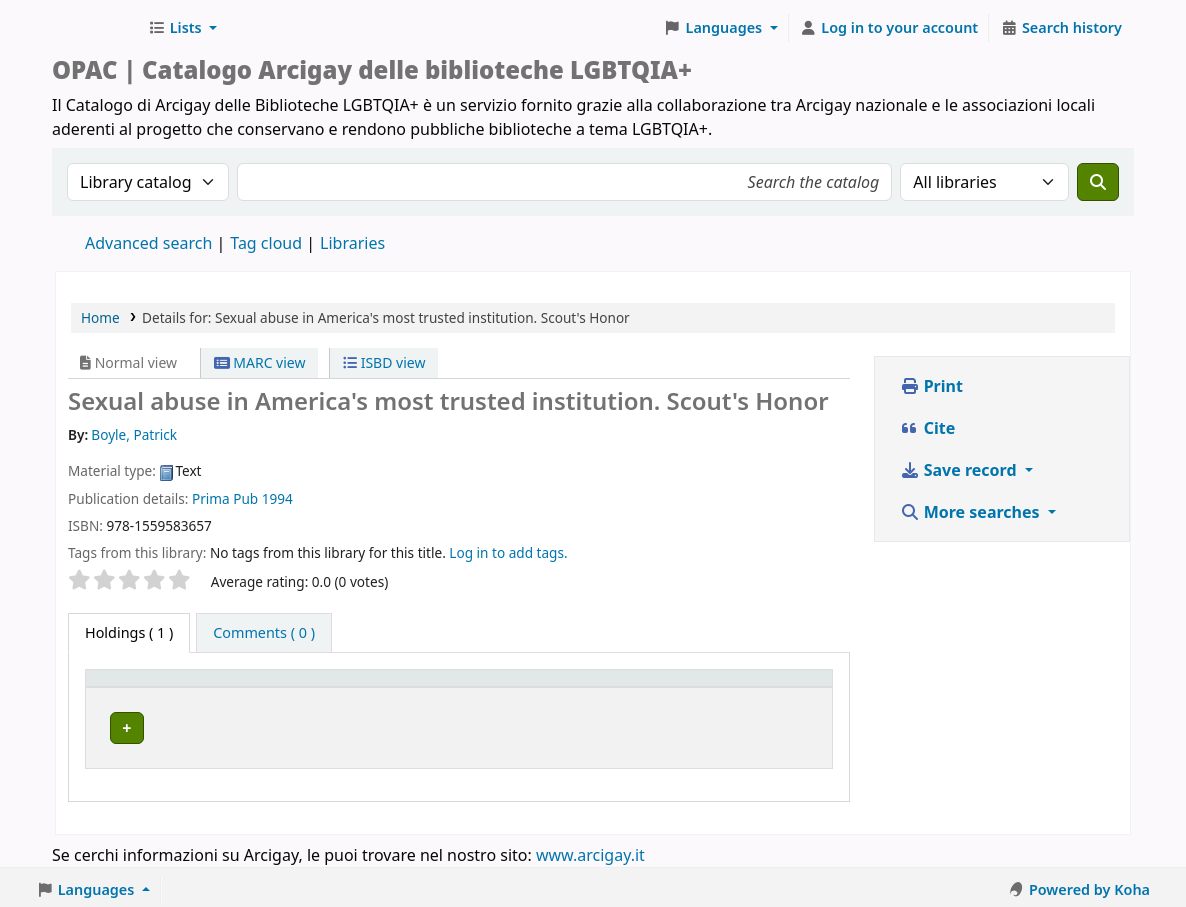 This screenshot has width=1186, height=907. What do you see at coordinates (757, 687) in the screenshot?
I see `[Status: Activate to sort]` at bounding box center [757, 687].